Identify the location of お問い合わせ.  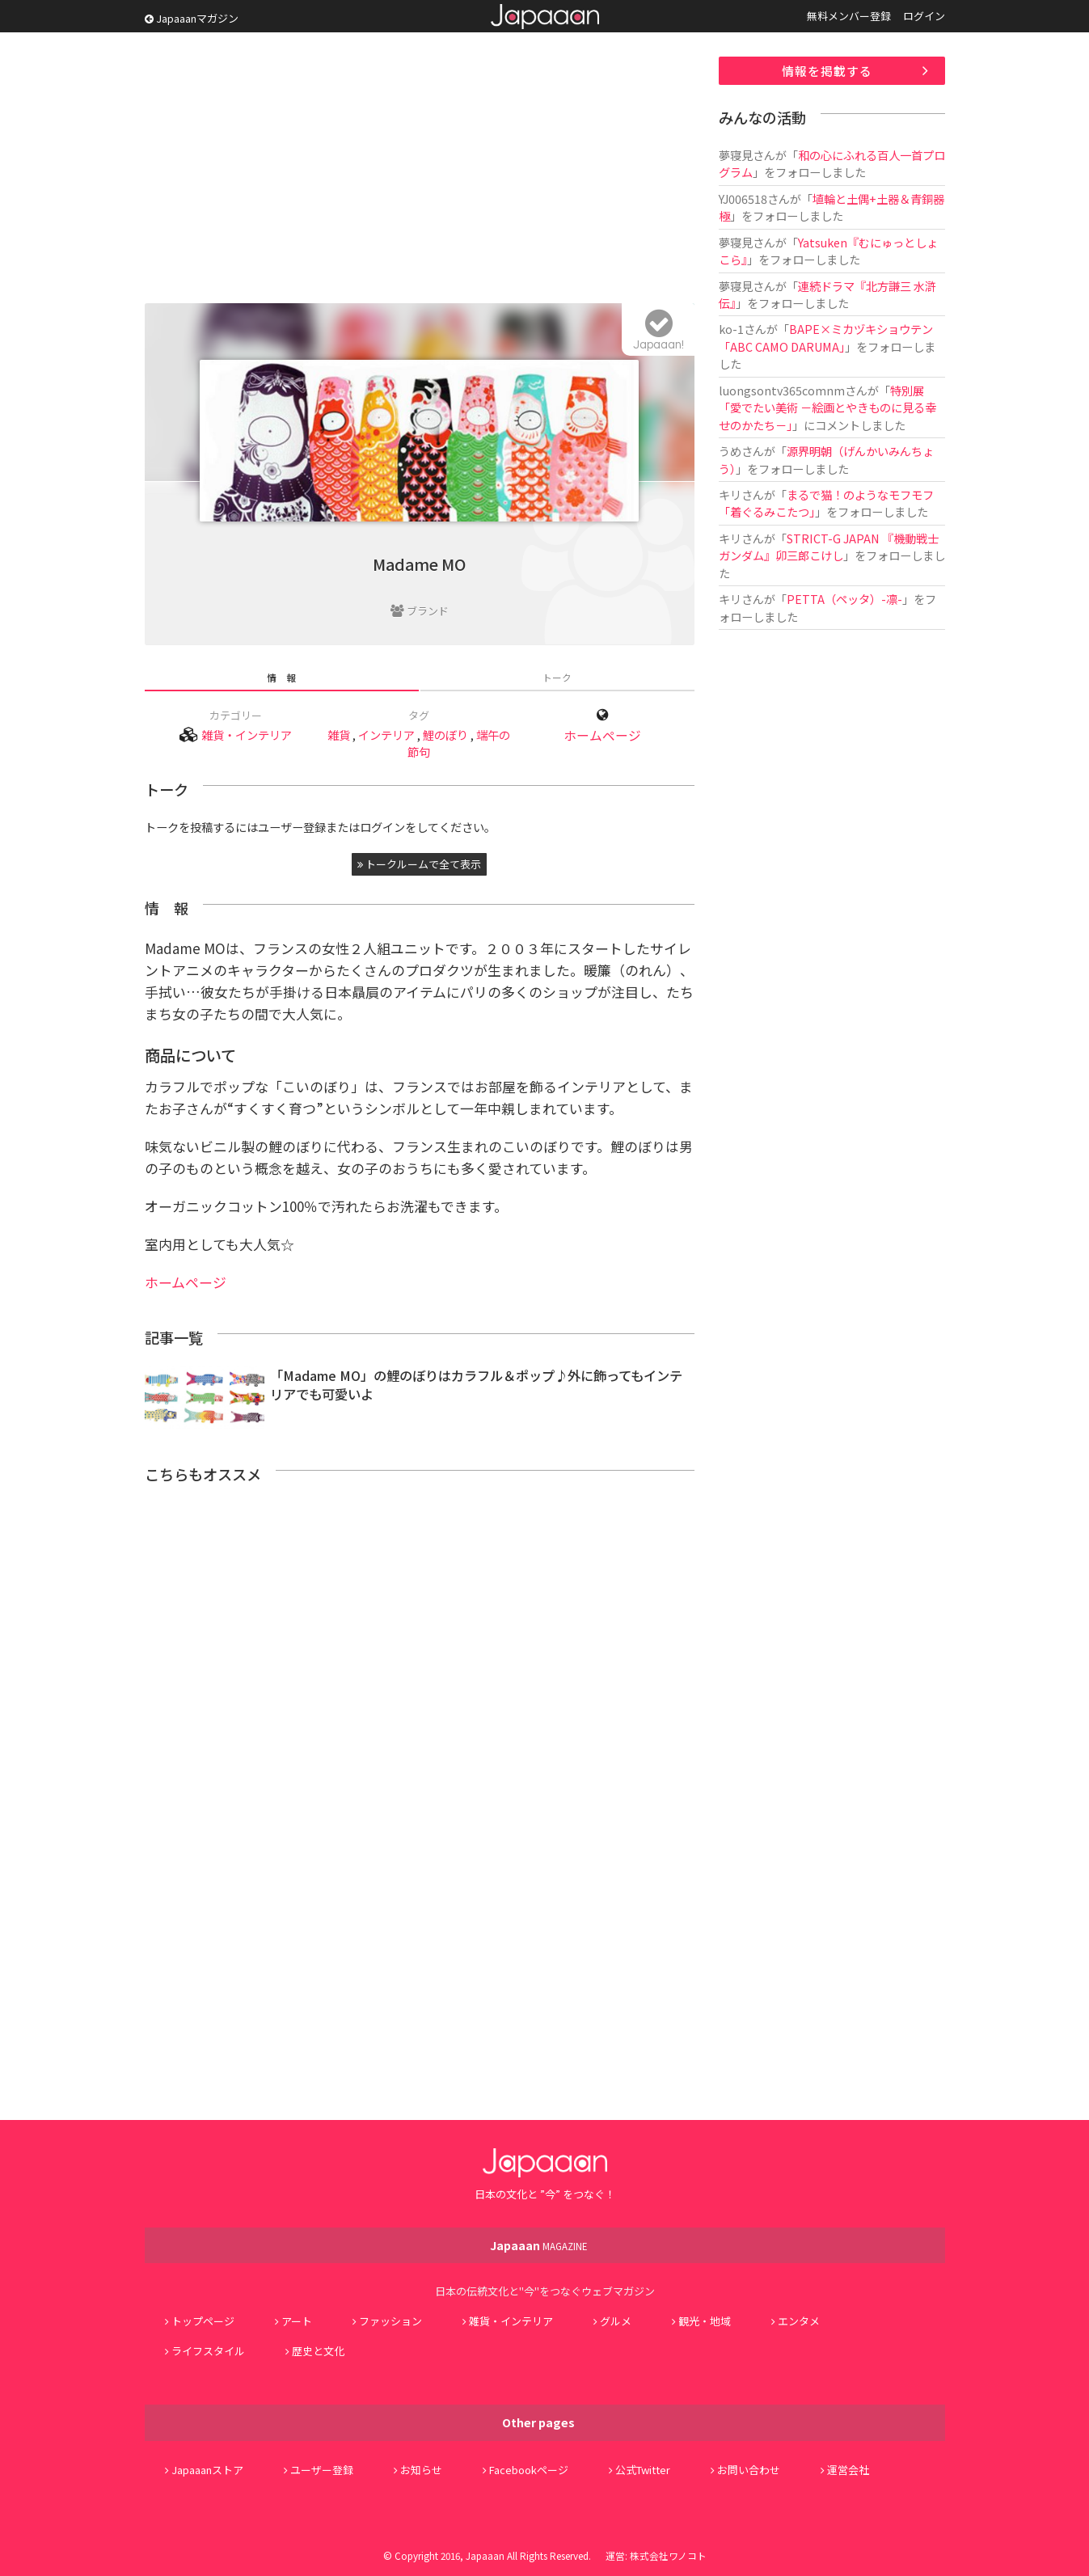
(748, 2469).